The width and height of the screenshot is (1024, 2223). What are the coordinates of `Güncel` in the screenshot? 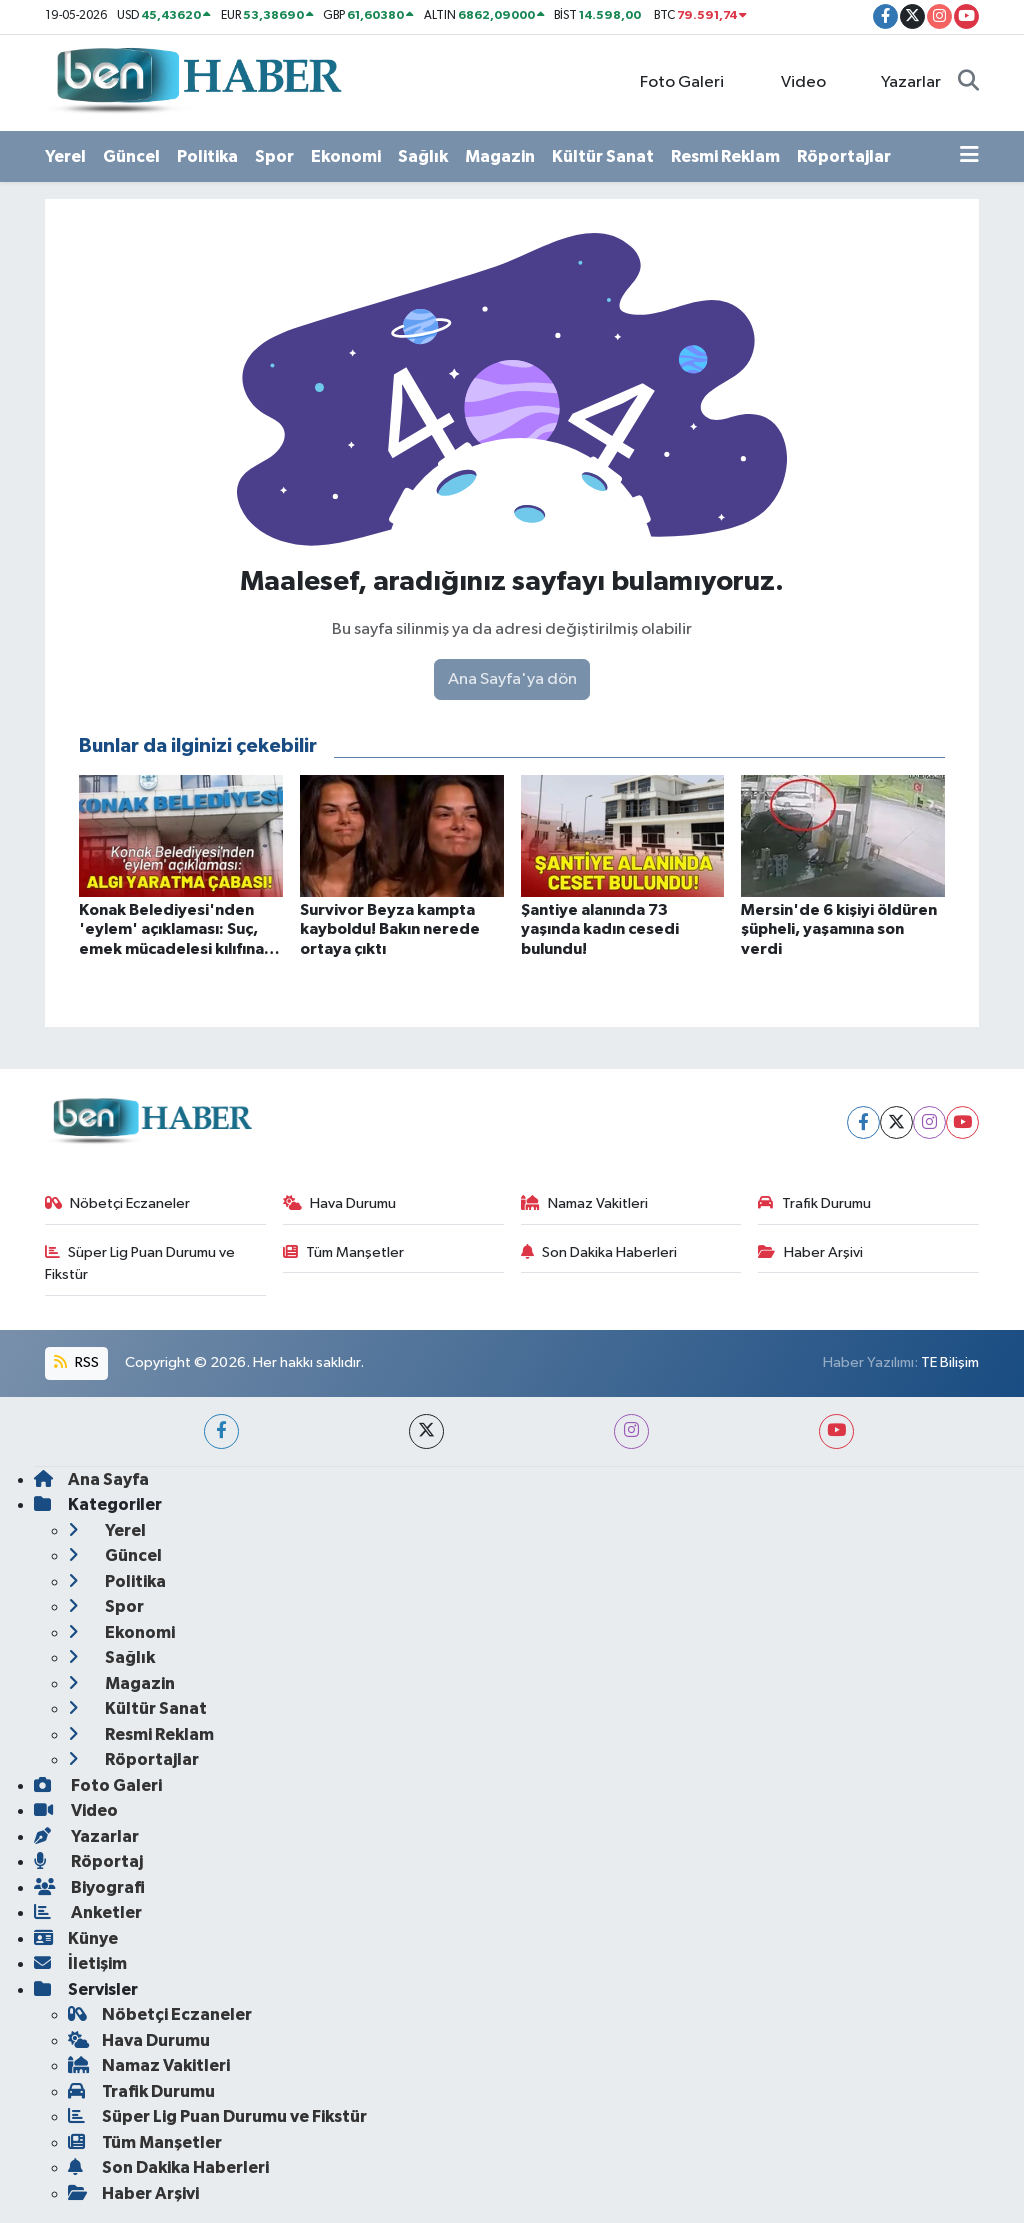 It's located at (131, 156).